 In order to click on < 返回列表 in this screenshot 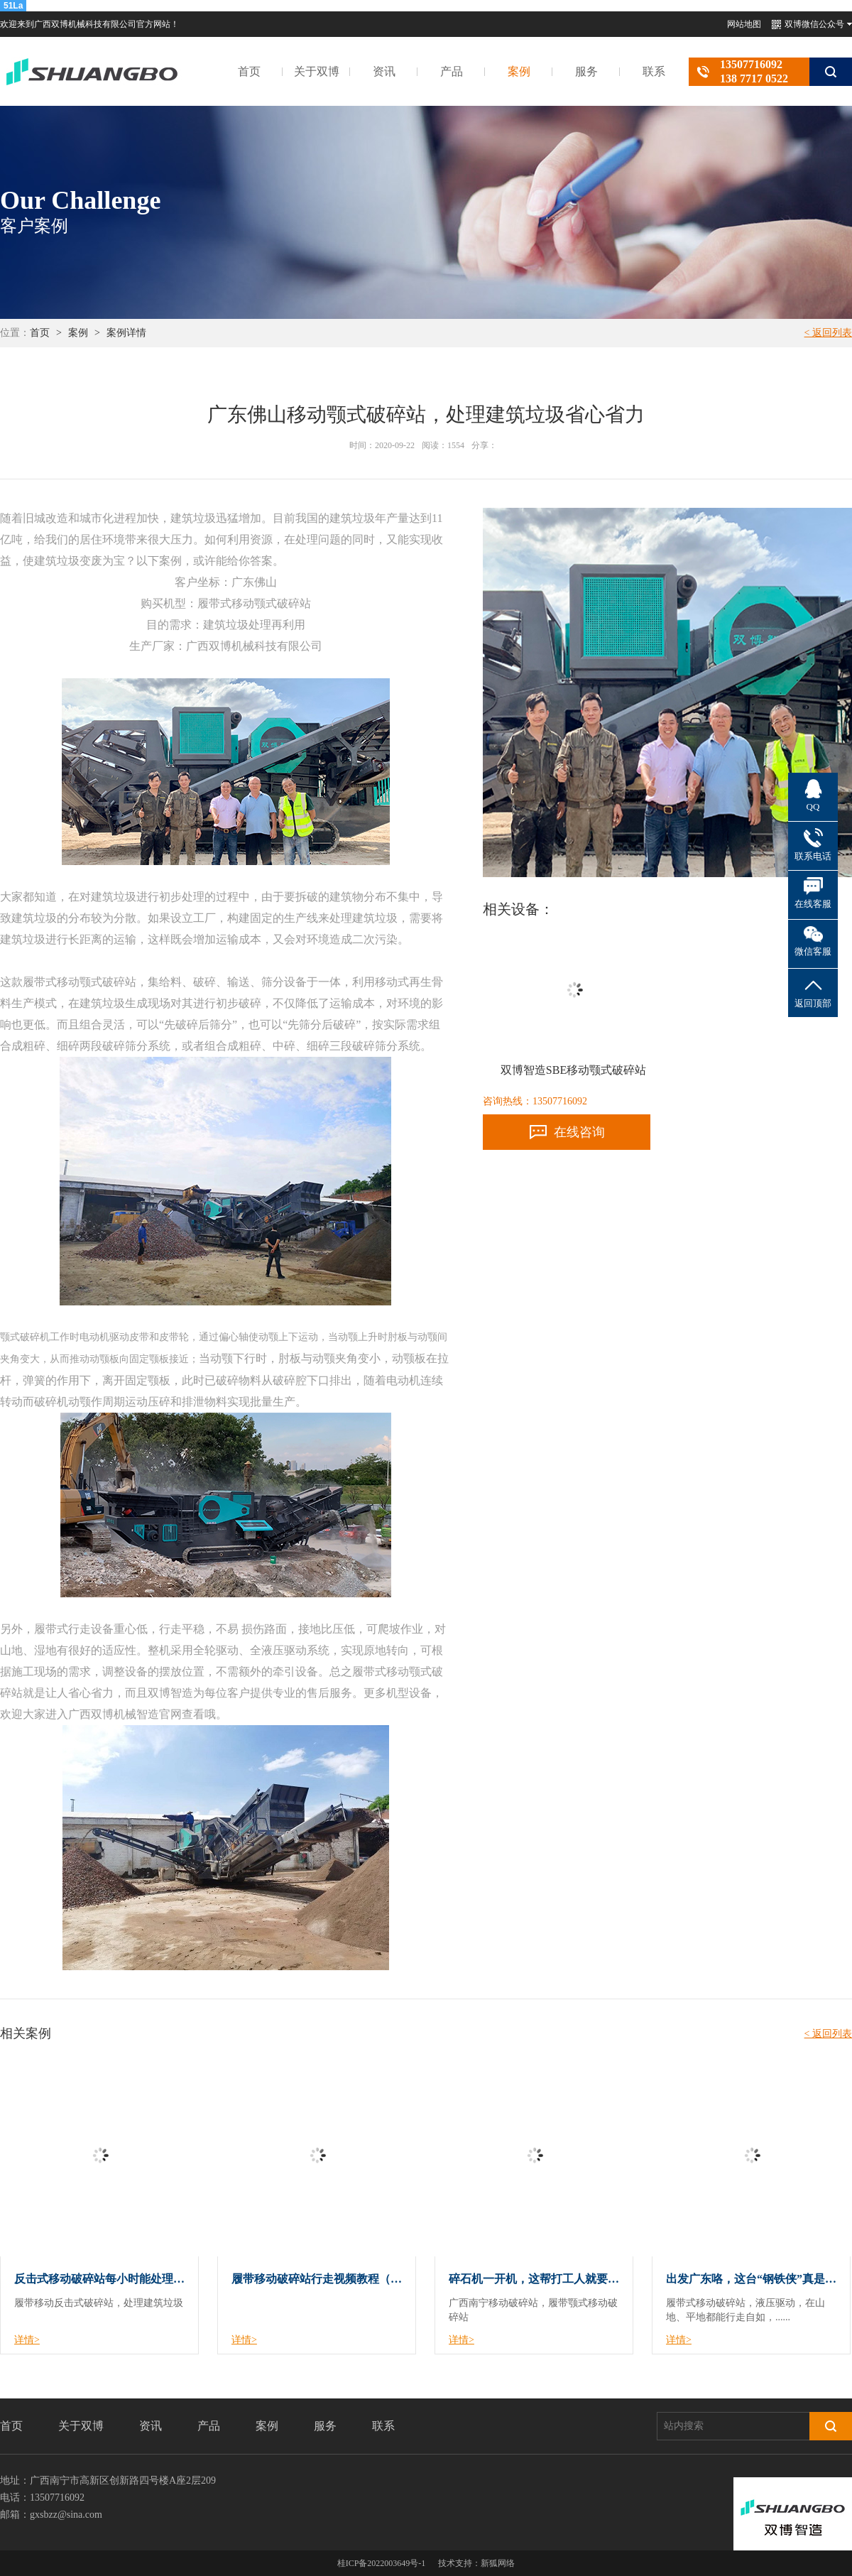, I will do `click(828, 332)`.